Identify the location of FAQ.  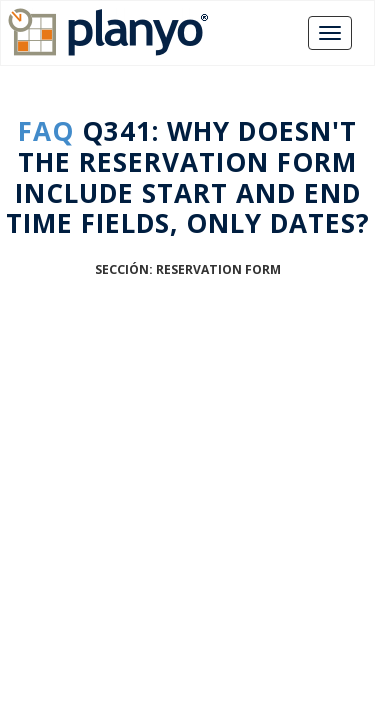
(46, 131).